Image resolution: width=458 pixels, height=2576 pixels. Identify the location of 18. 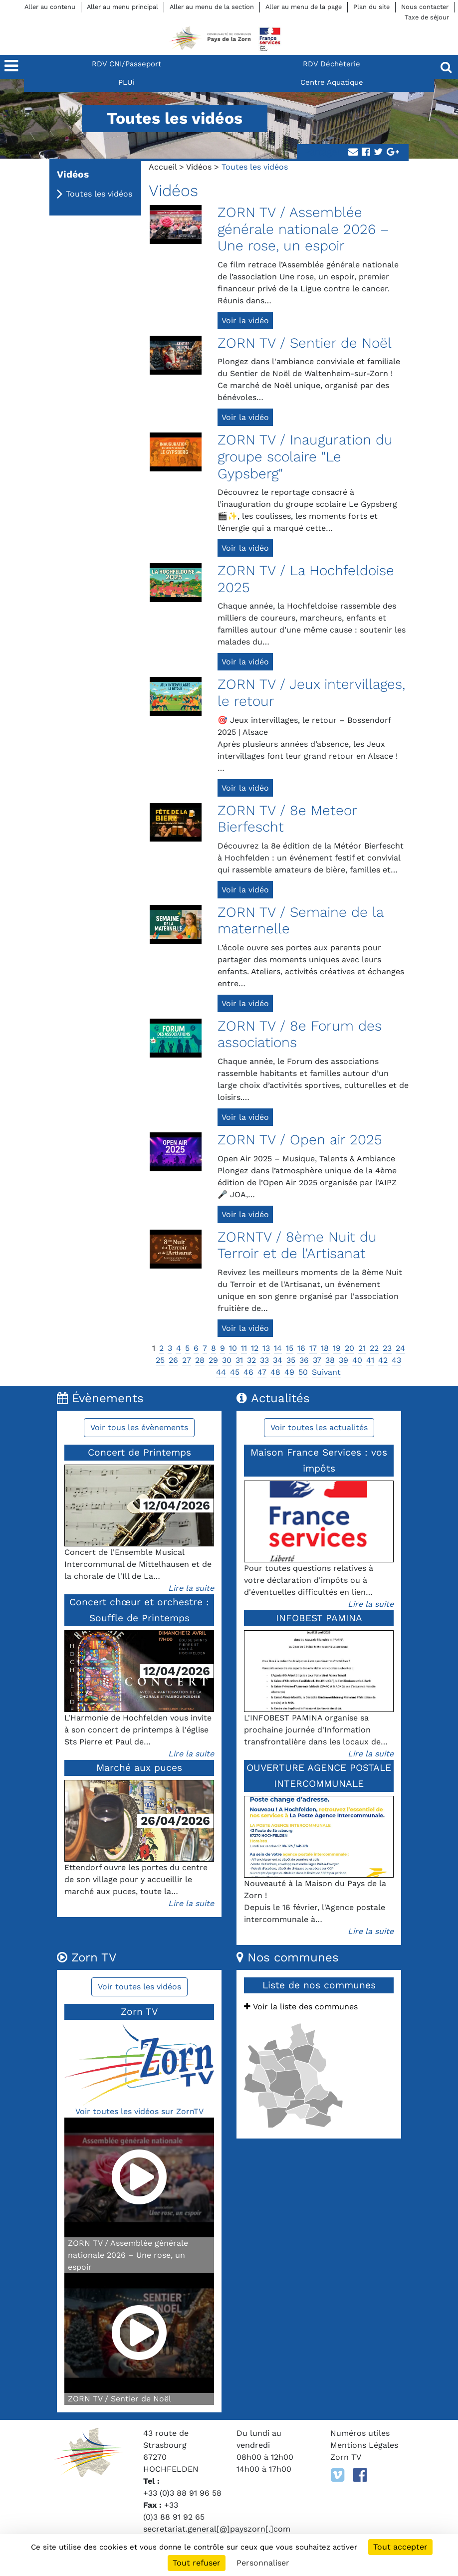
(325, 1348).